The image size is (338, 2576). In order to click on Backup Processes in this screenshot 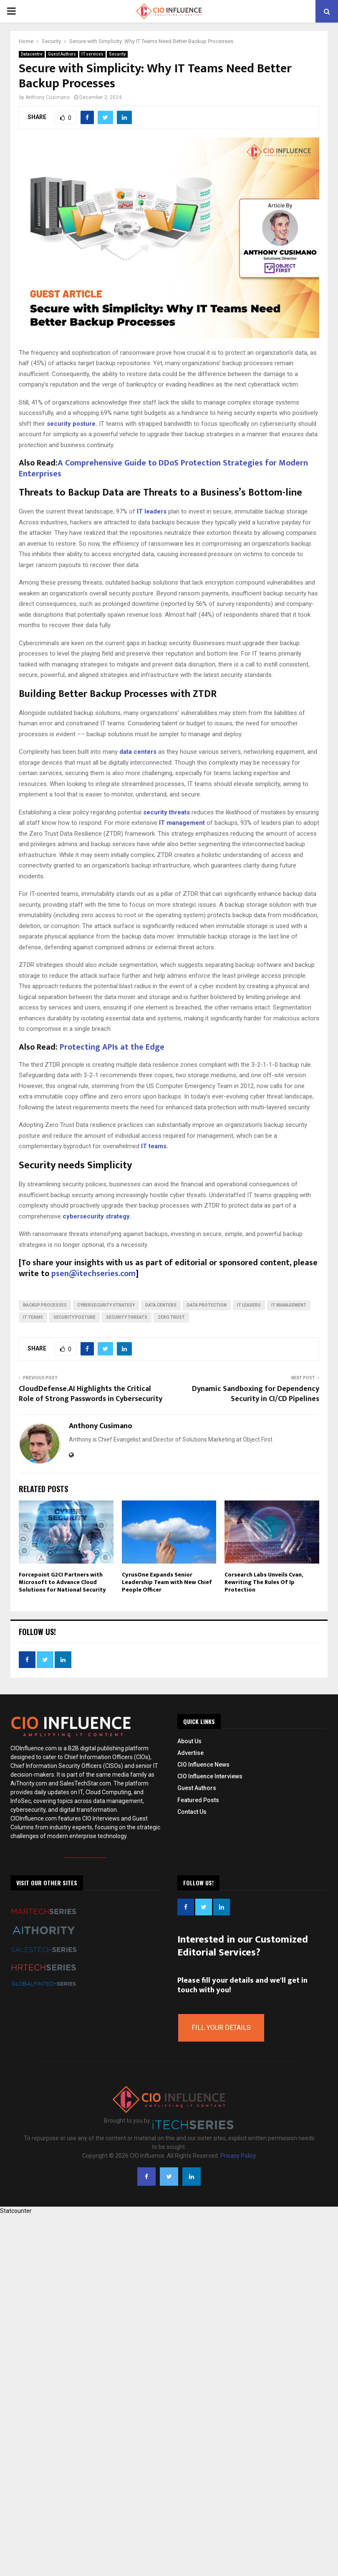, I will do `click(45, 1305)`.